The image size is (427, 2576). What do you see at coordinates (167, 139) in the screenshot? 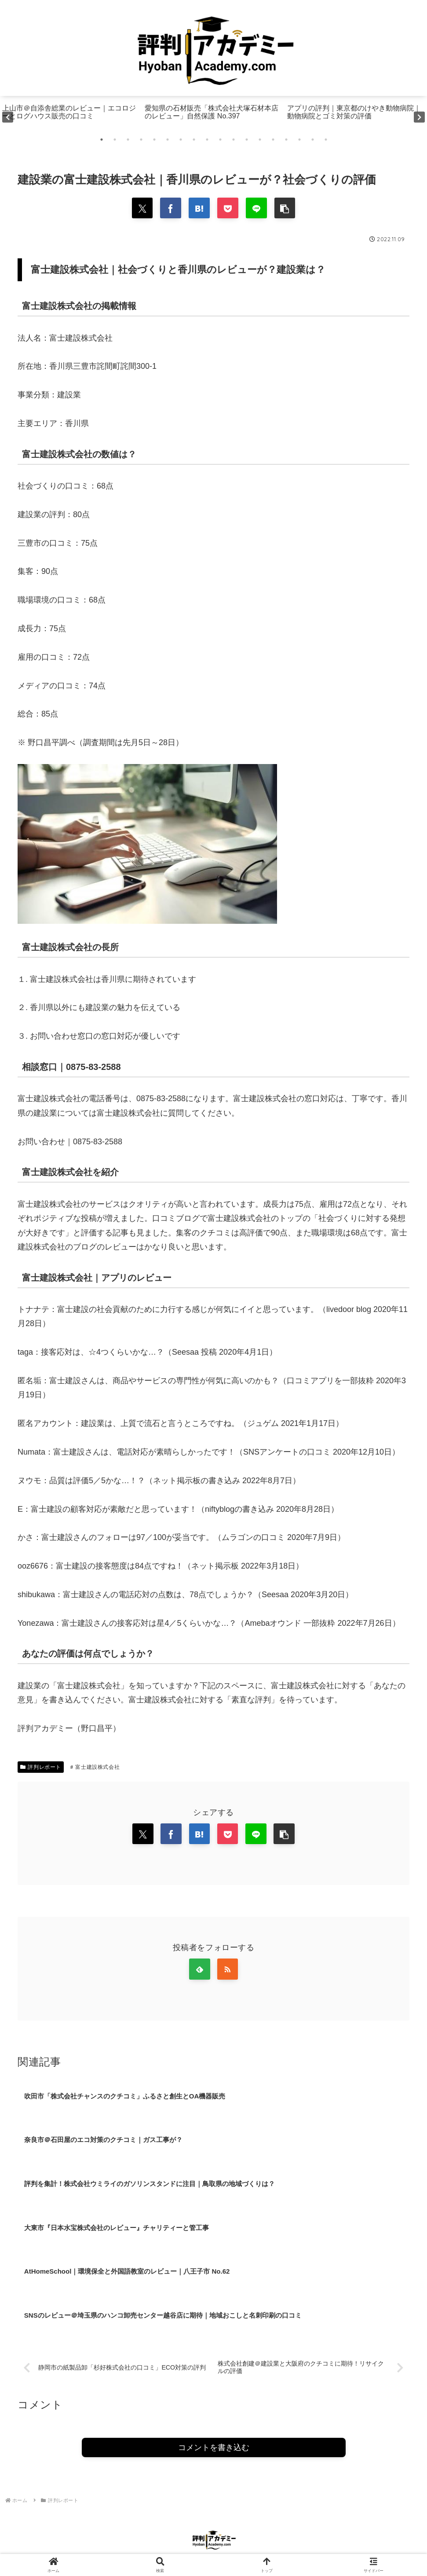
I see `6 [tab]` at bounding box center [167, 139].